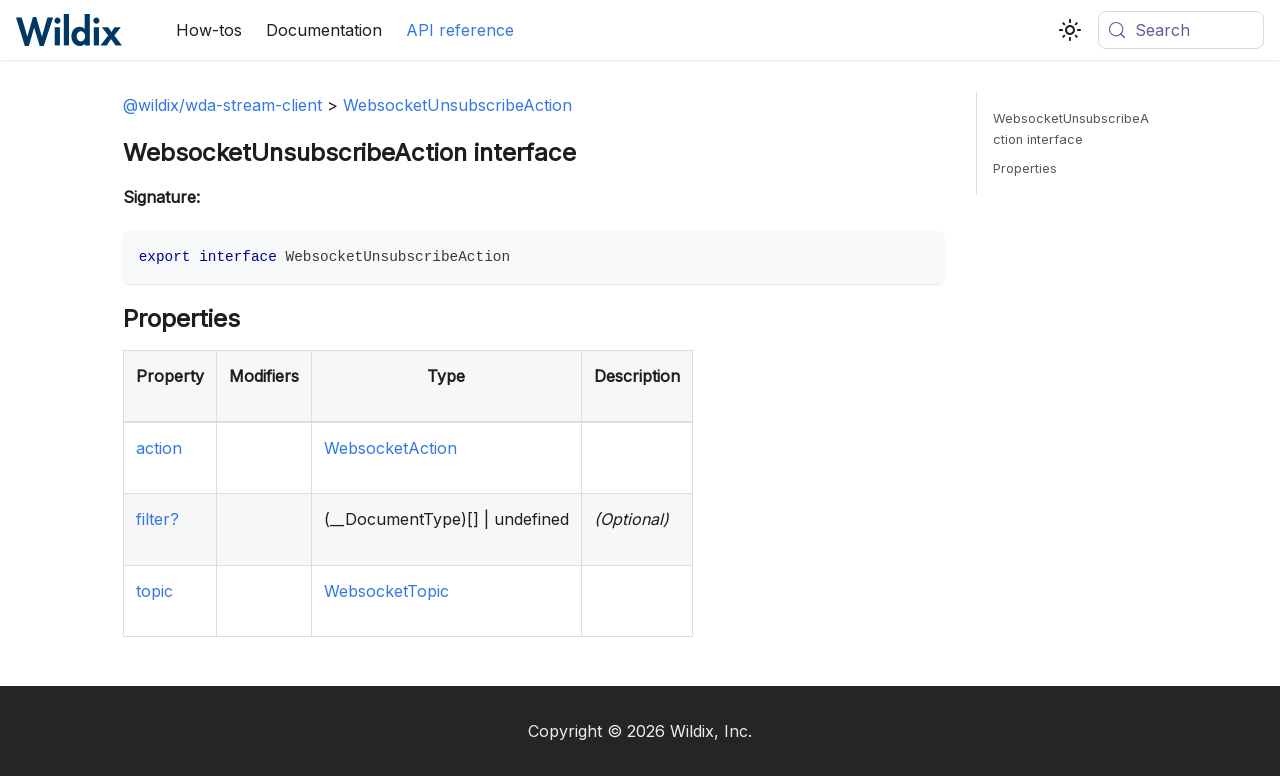 This screenshot has height=776, width=1280. What do you see at coordinates (209, 30) in the screenshot?
I see `How-tos` at bounding box center [209, 30].